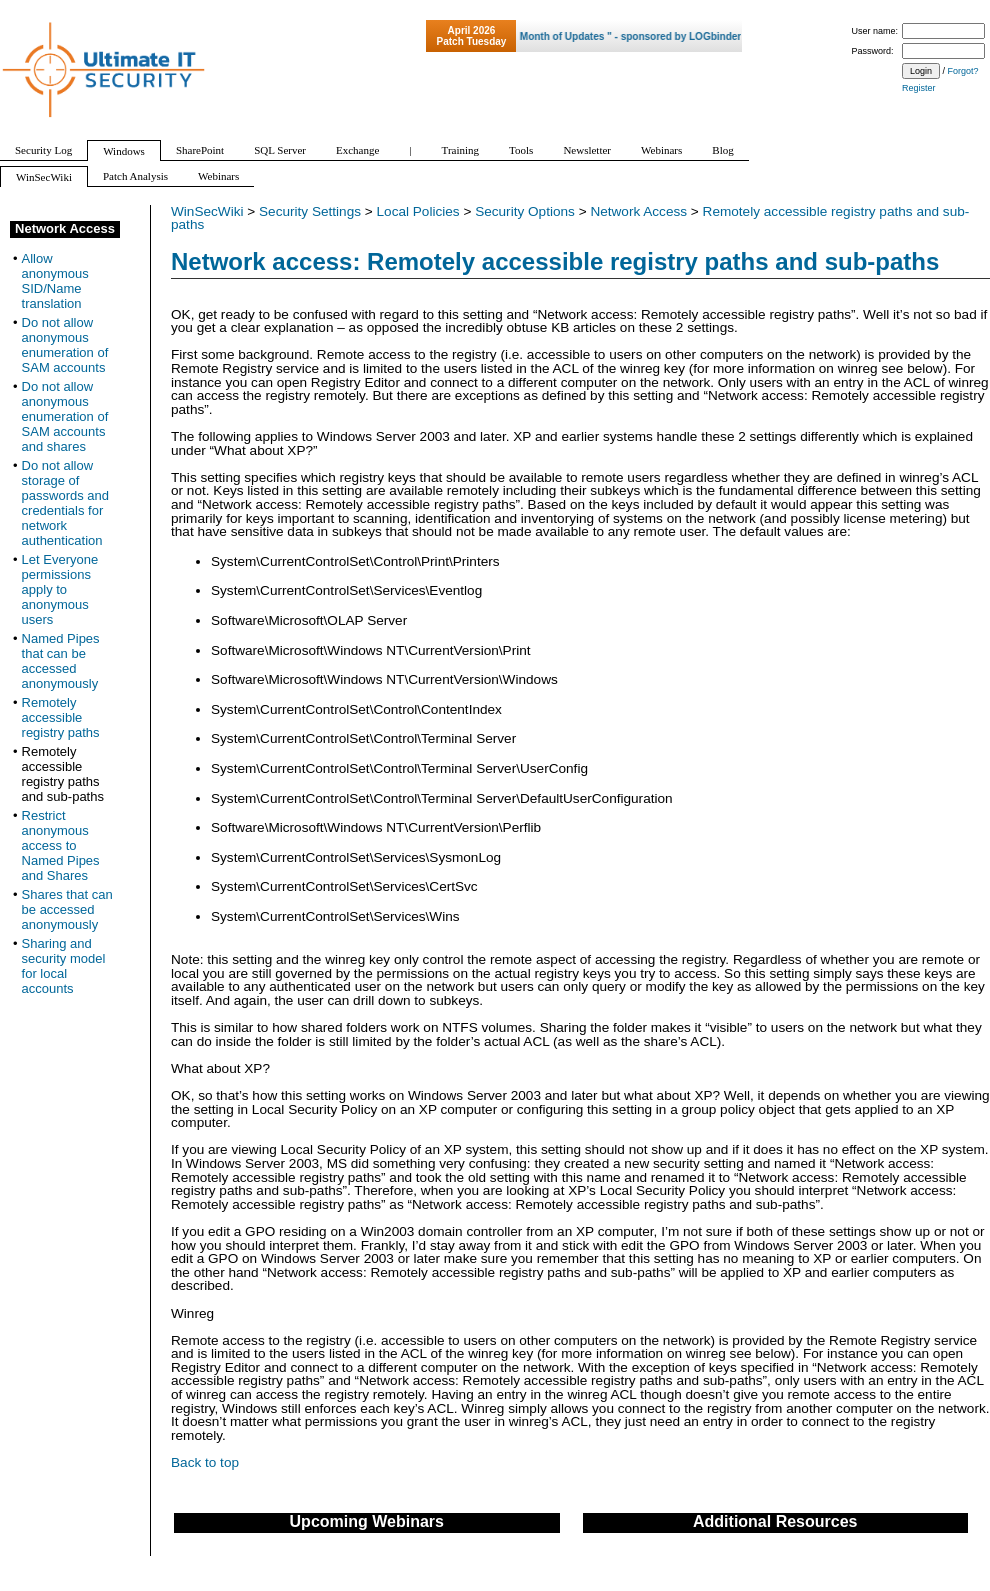 The image size is (990, 1591). Describe the element at coordinates (919, 88) in the screenshot. I see `Register` at that location.